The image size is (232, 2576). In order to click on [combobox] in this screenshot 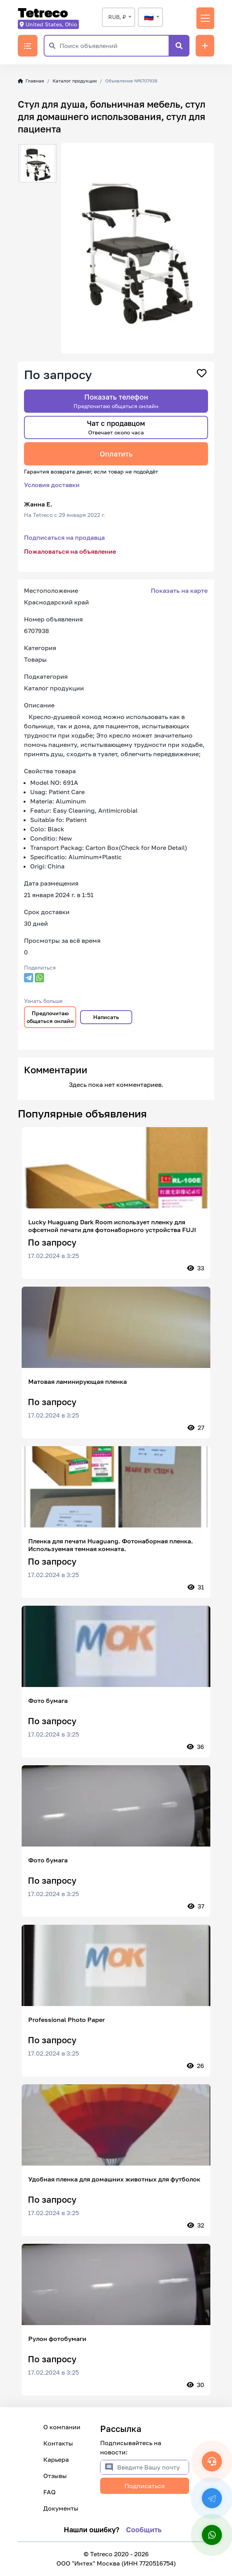, I will do `click(118, 17)`.